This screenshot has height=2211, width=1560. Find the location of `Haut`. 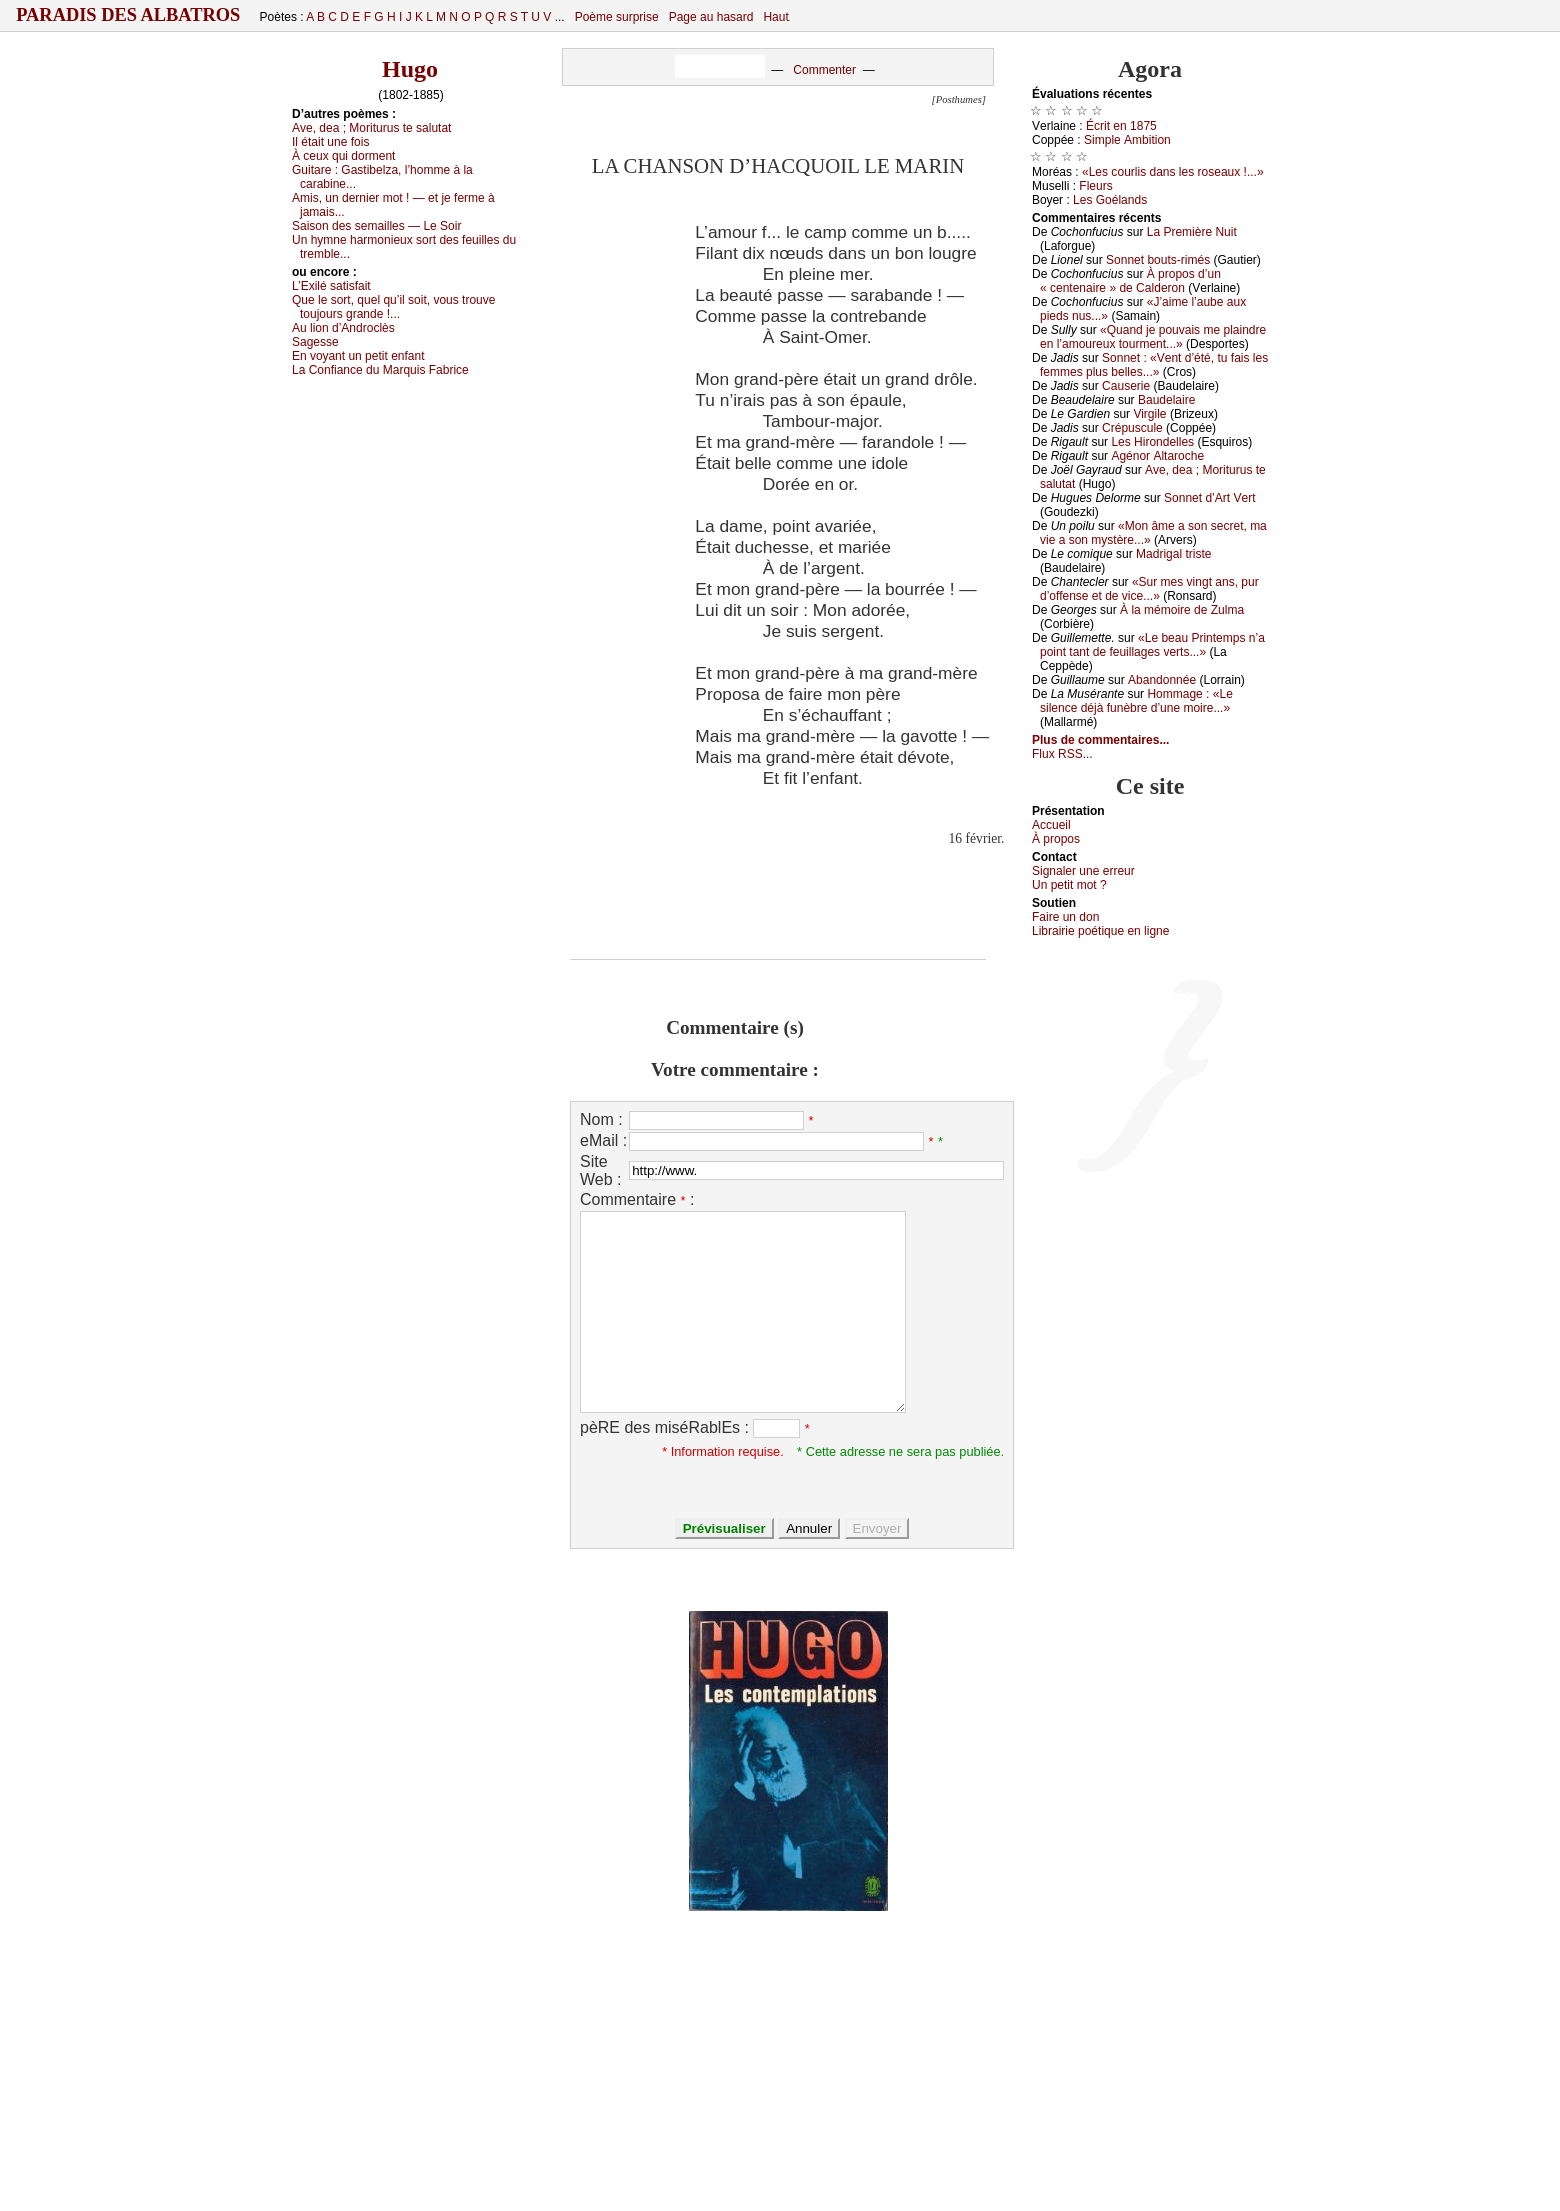

Haut is located at coordinates (775, 17).